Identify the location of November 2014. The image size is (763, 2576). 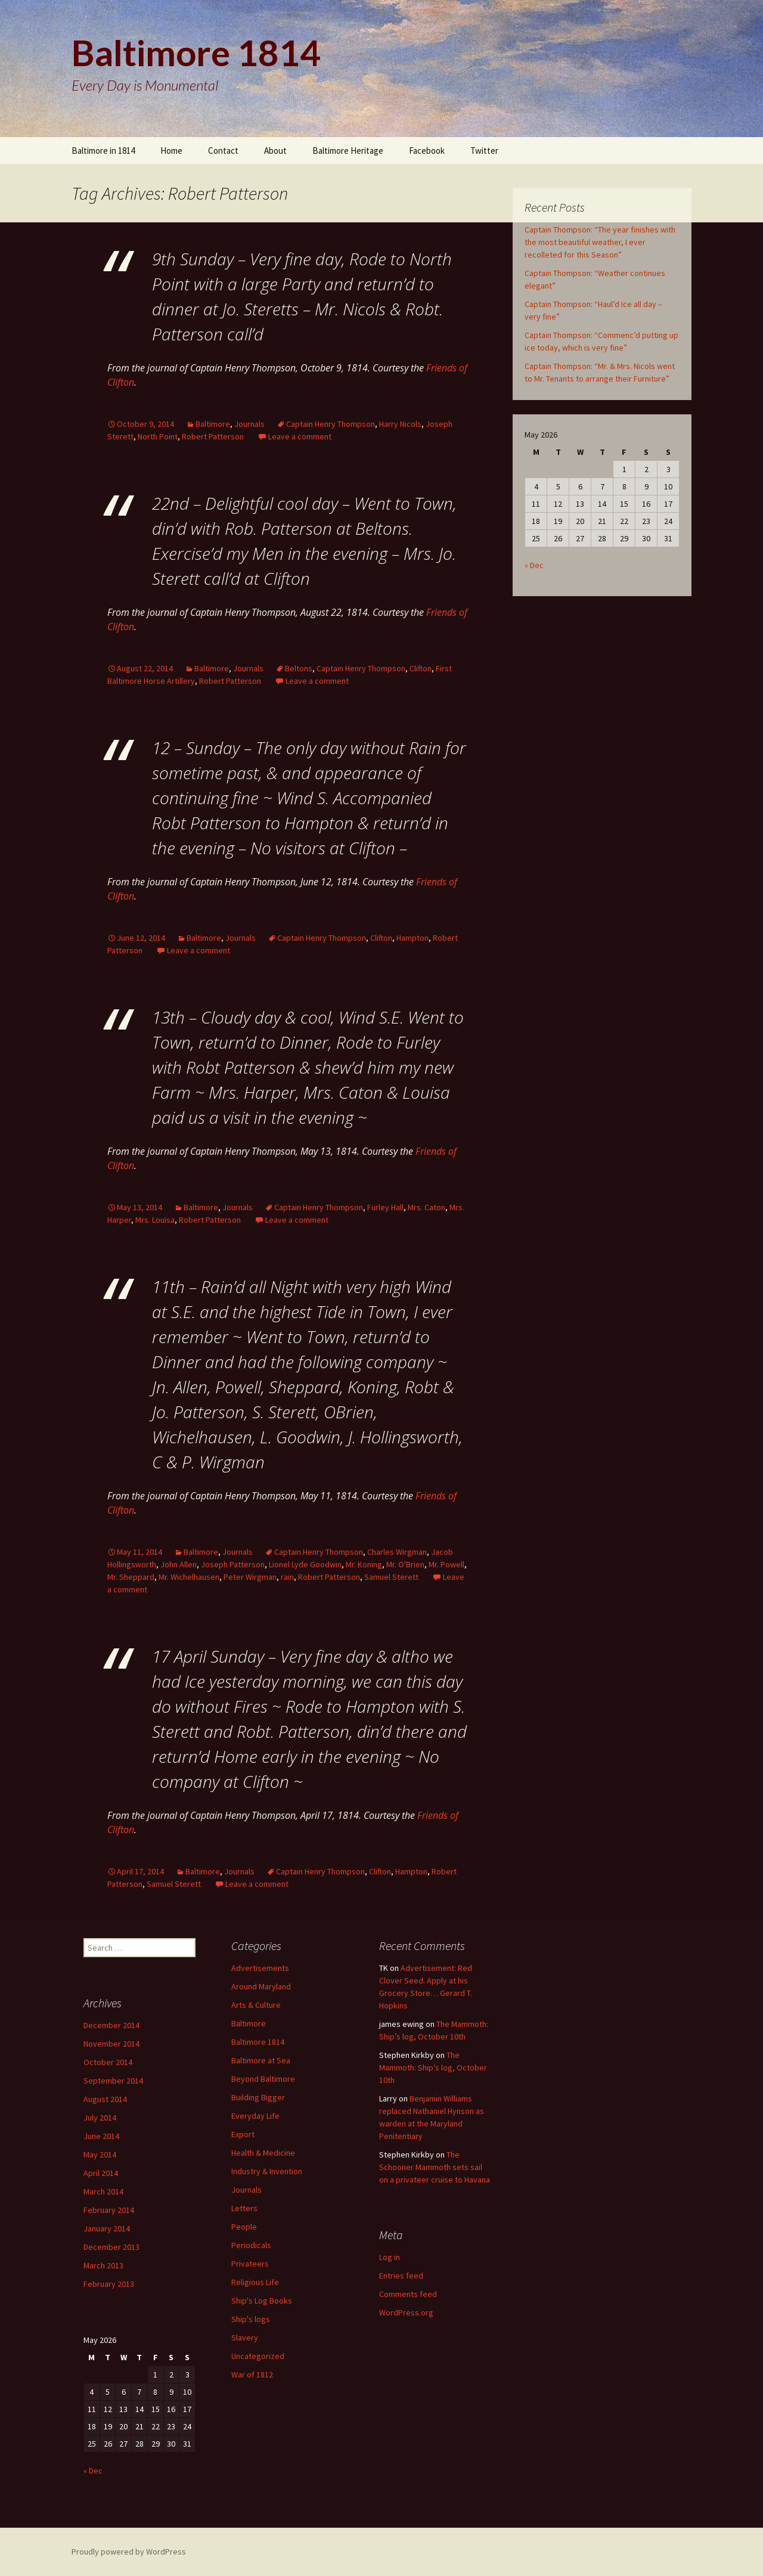
(111, 2043).